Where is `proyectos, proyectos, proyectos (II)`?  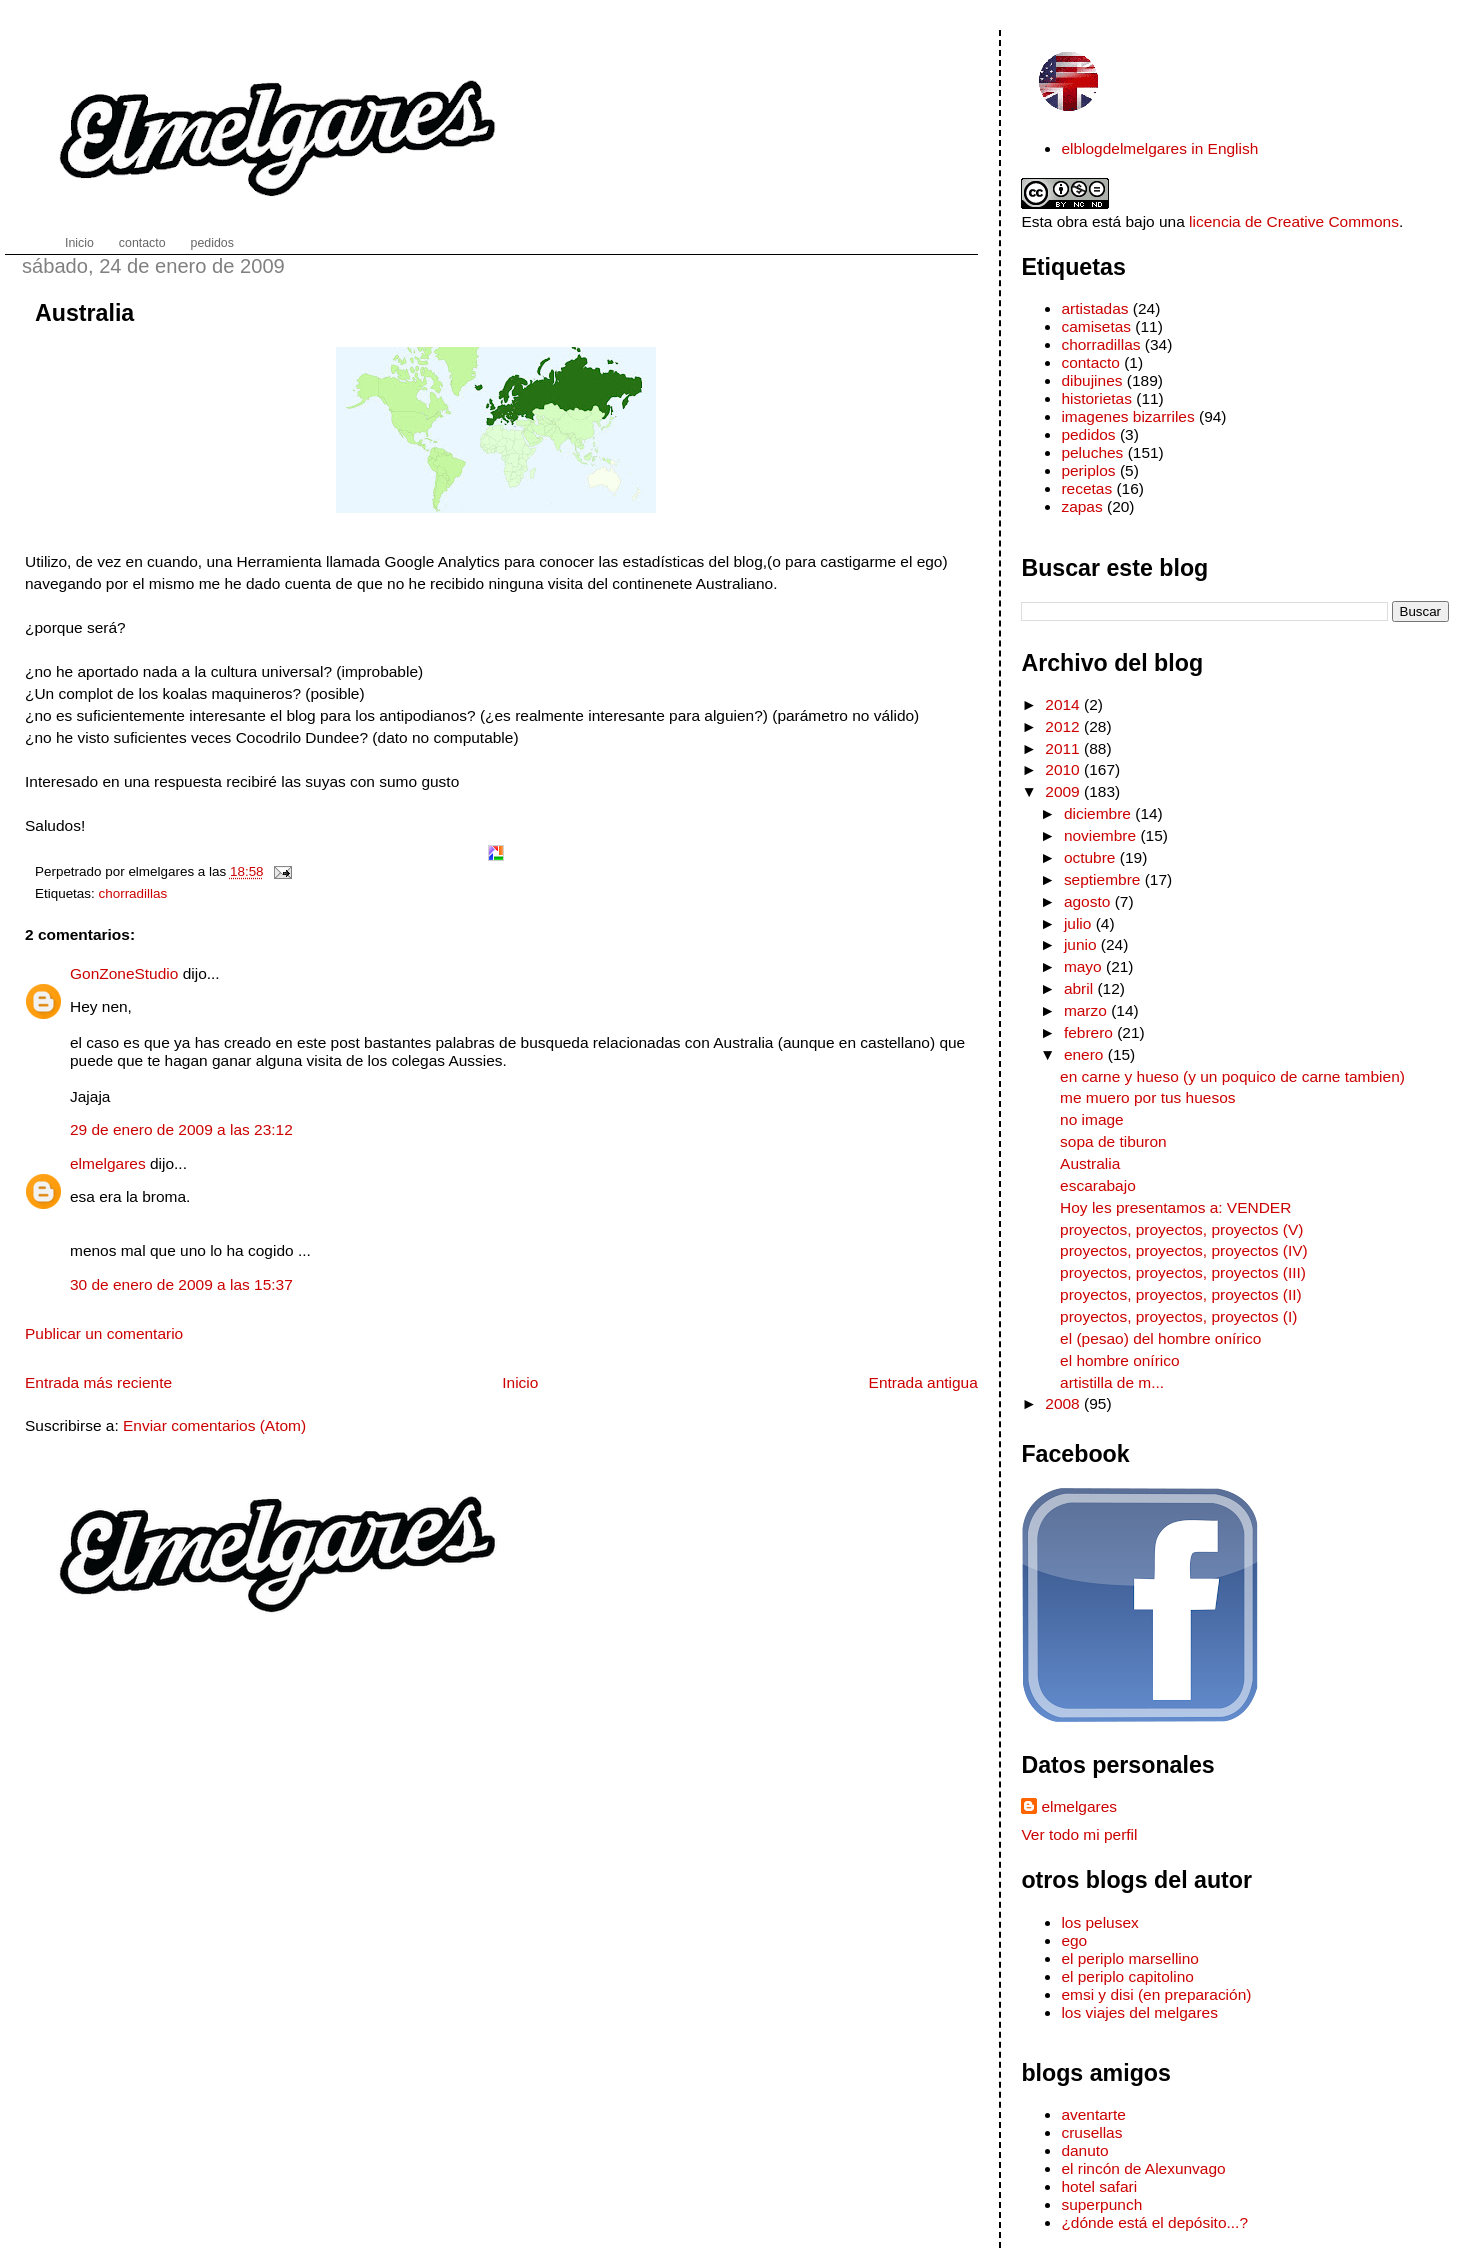 proyectos, proyectos, proyectos (II) is located at coordinates (1181, 1294).